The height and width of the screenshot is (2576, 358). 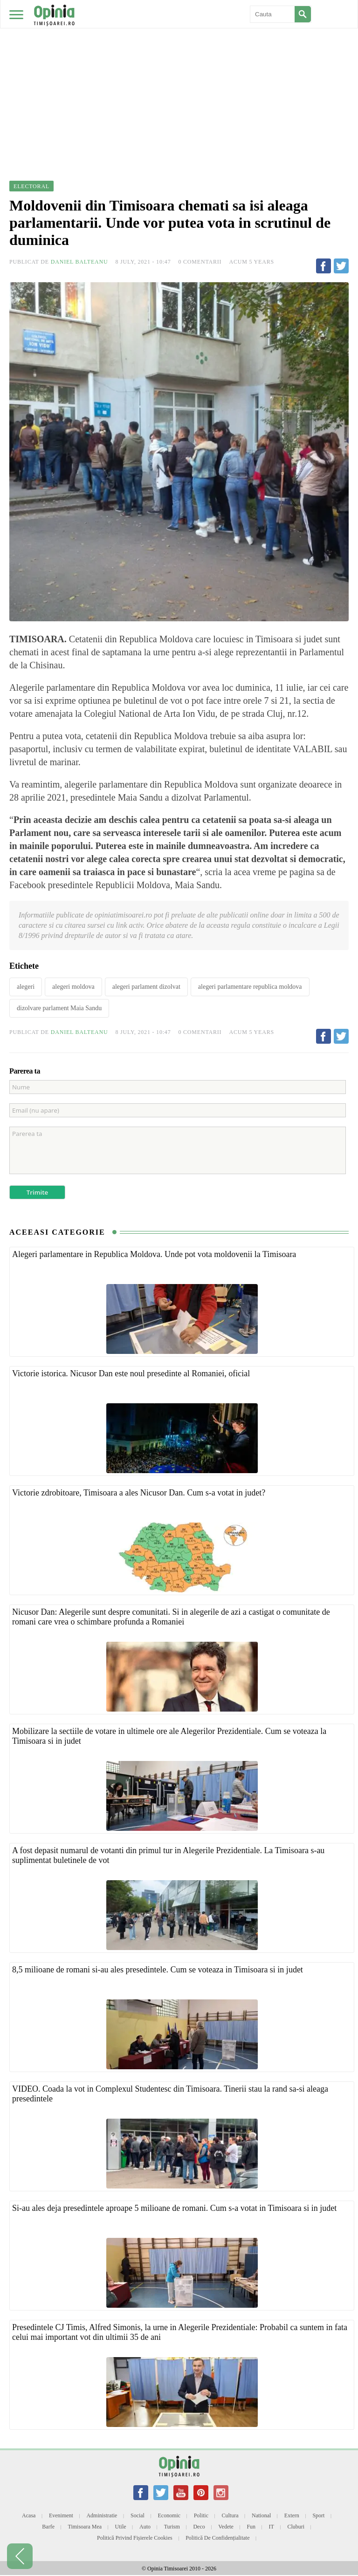 What do you see at coordinates (295, 2526) in the screenshot?
I see `Cluburi` at bounding box center [295, 2526].